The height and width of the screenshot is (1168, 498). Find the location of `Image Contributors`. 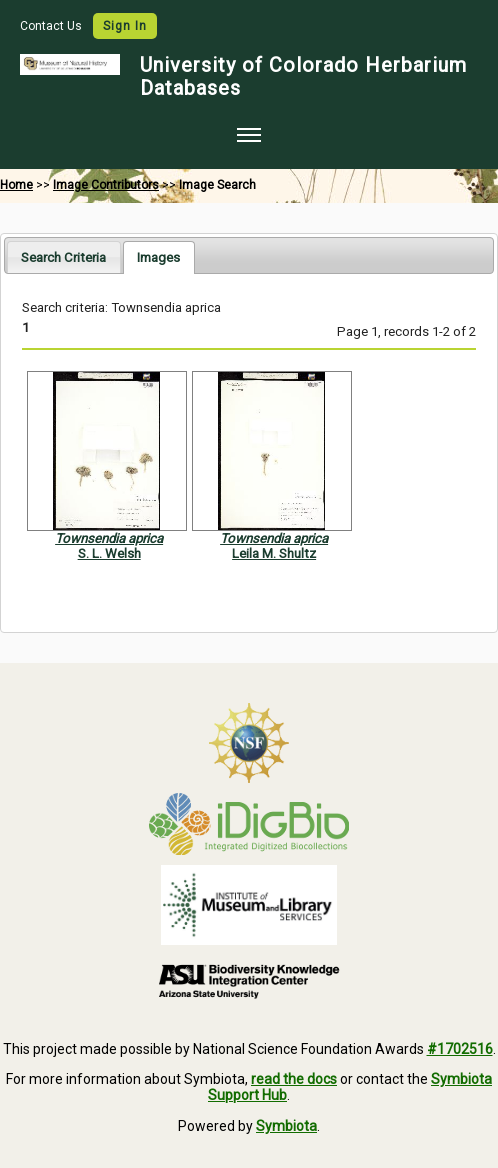

Image Contributors is located at coordinates (106, 185).